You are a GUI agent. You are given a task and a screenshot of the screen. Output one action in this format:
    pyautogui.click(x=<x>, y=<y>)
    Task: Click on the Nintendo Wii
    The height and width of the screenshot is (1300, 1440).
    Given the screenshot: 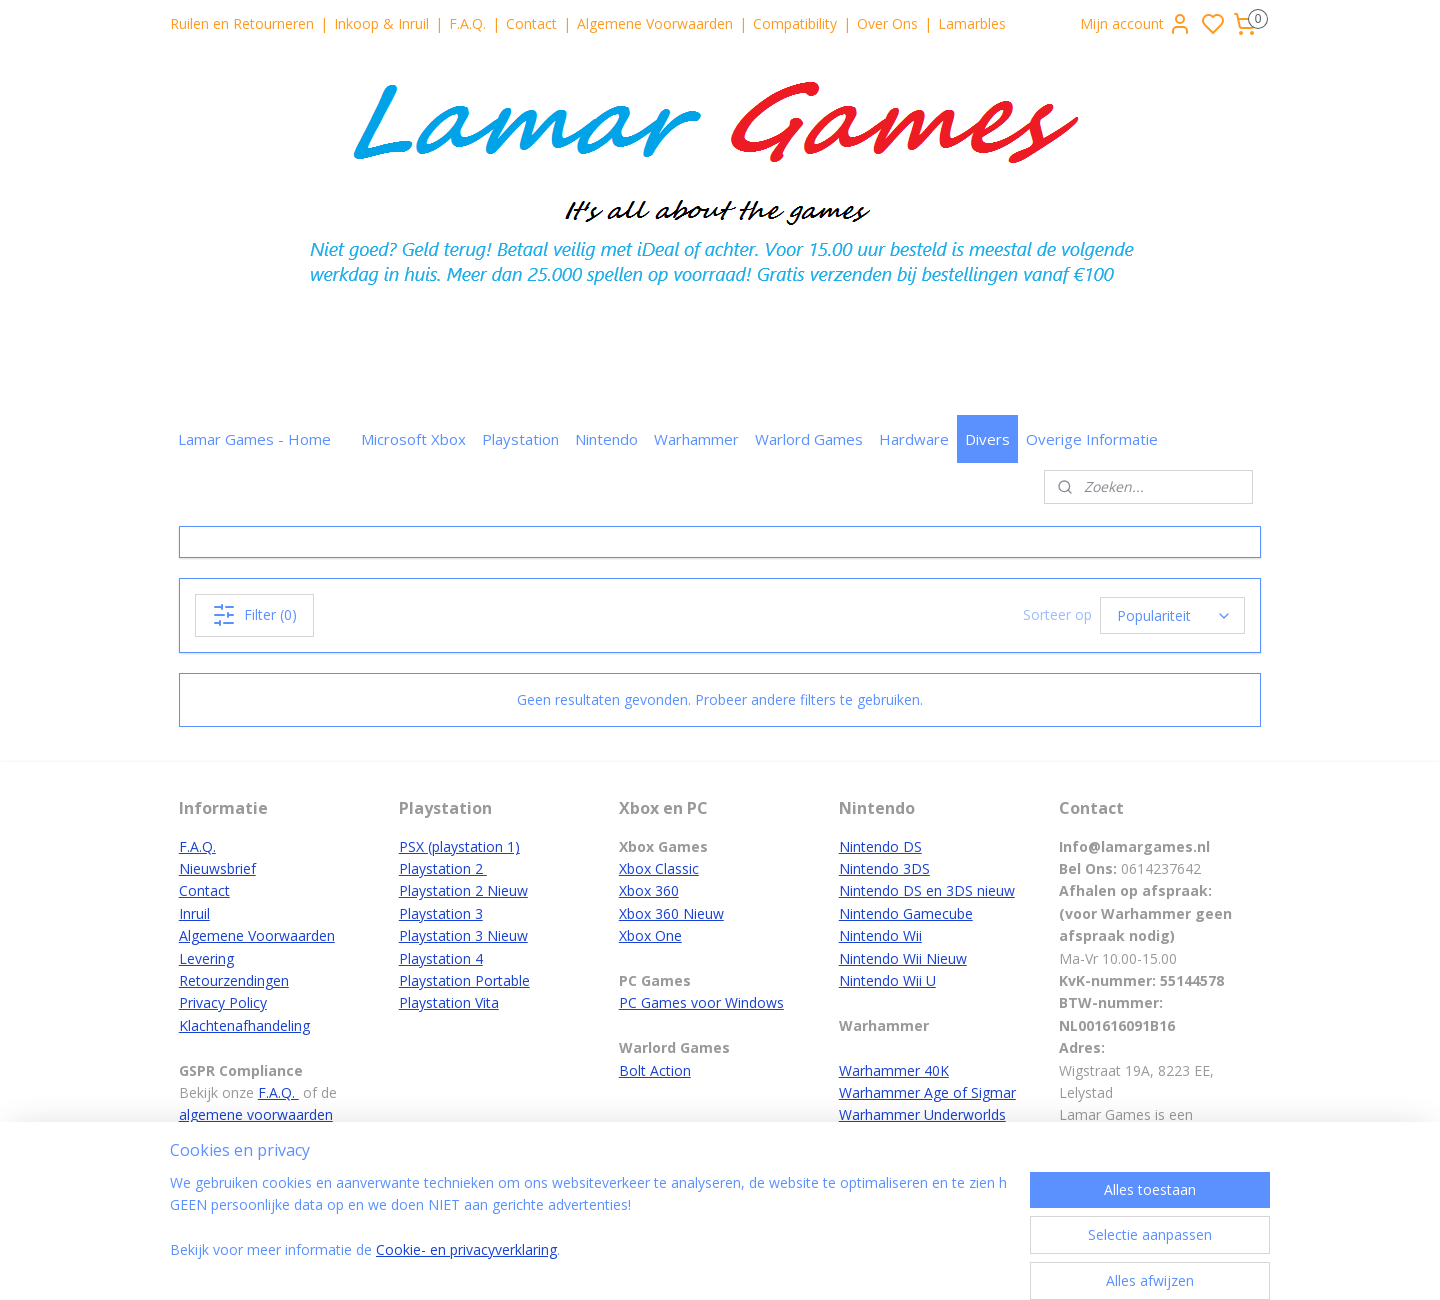 What is the action you would take?
    pyautogui.click(x=880, y=935)
    